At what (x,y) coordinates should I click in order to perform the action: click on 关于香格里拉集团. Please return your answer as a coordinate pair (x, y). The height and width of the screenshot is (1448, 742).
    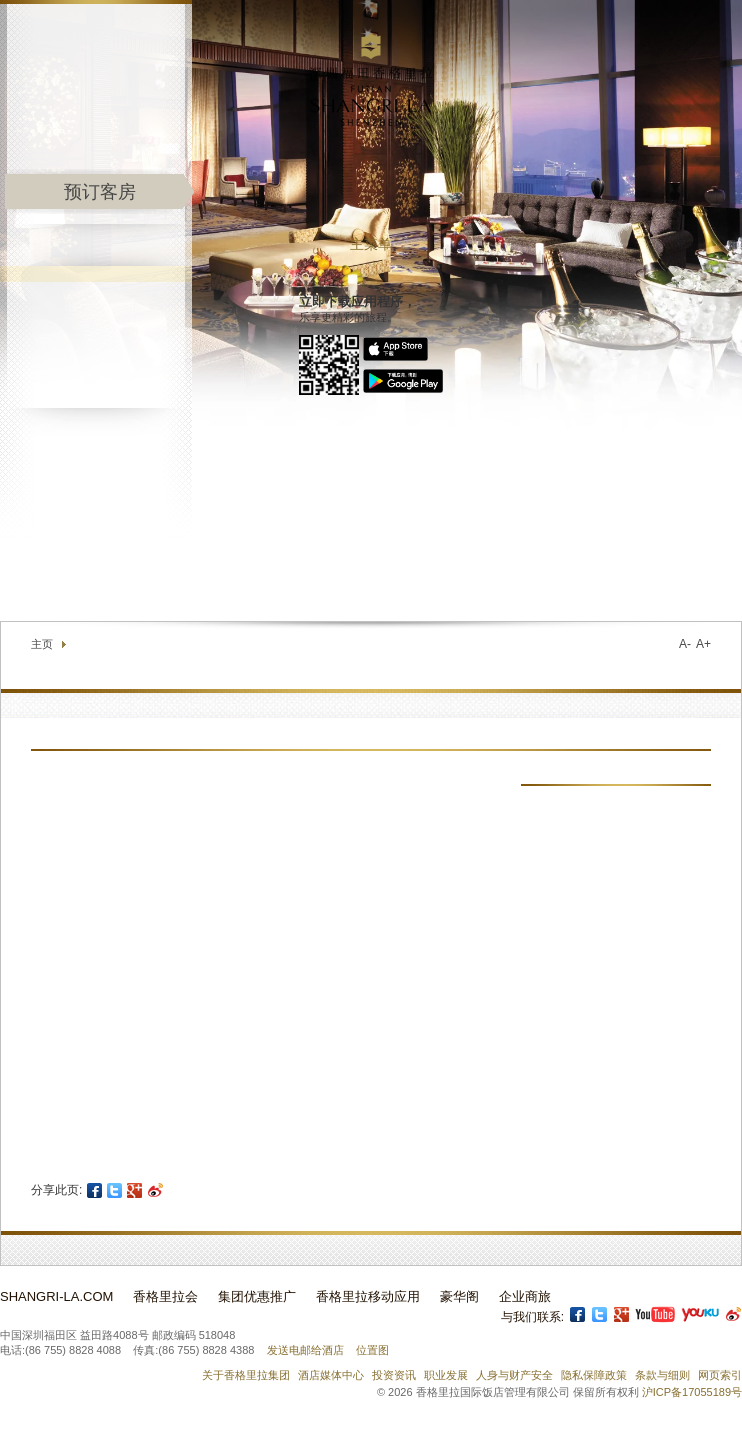
    Looking at the image, I should click on (246, 1375).